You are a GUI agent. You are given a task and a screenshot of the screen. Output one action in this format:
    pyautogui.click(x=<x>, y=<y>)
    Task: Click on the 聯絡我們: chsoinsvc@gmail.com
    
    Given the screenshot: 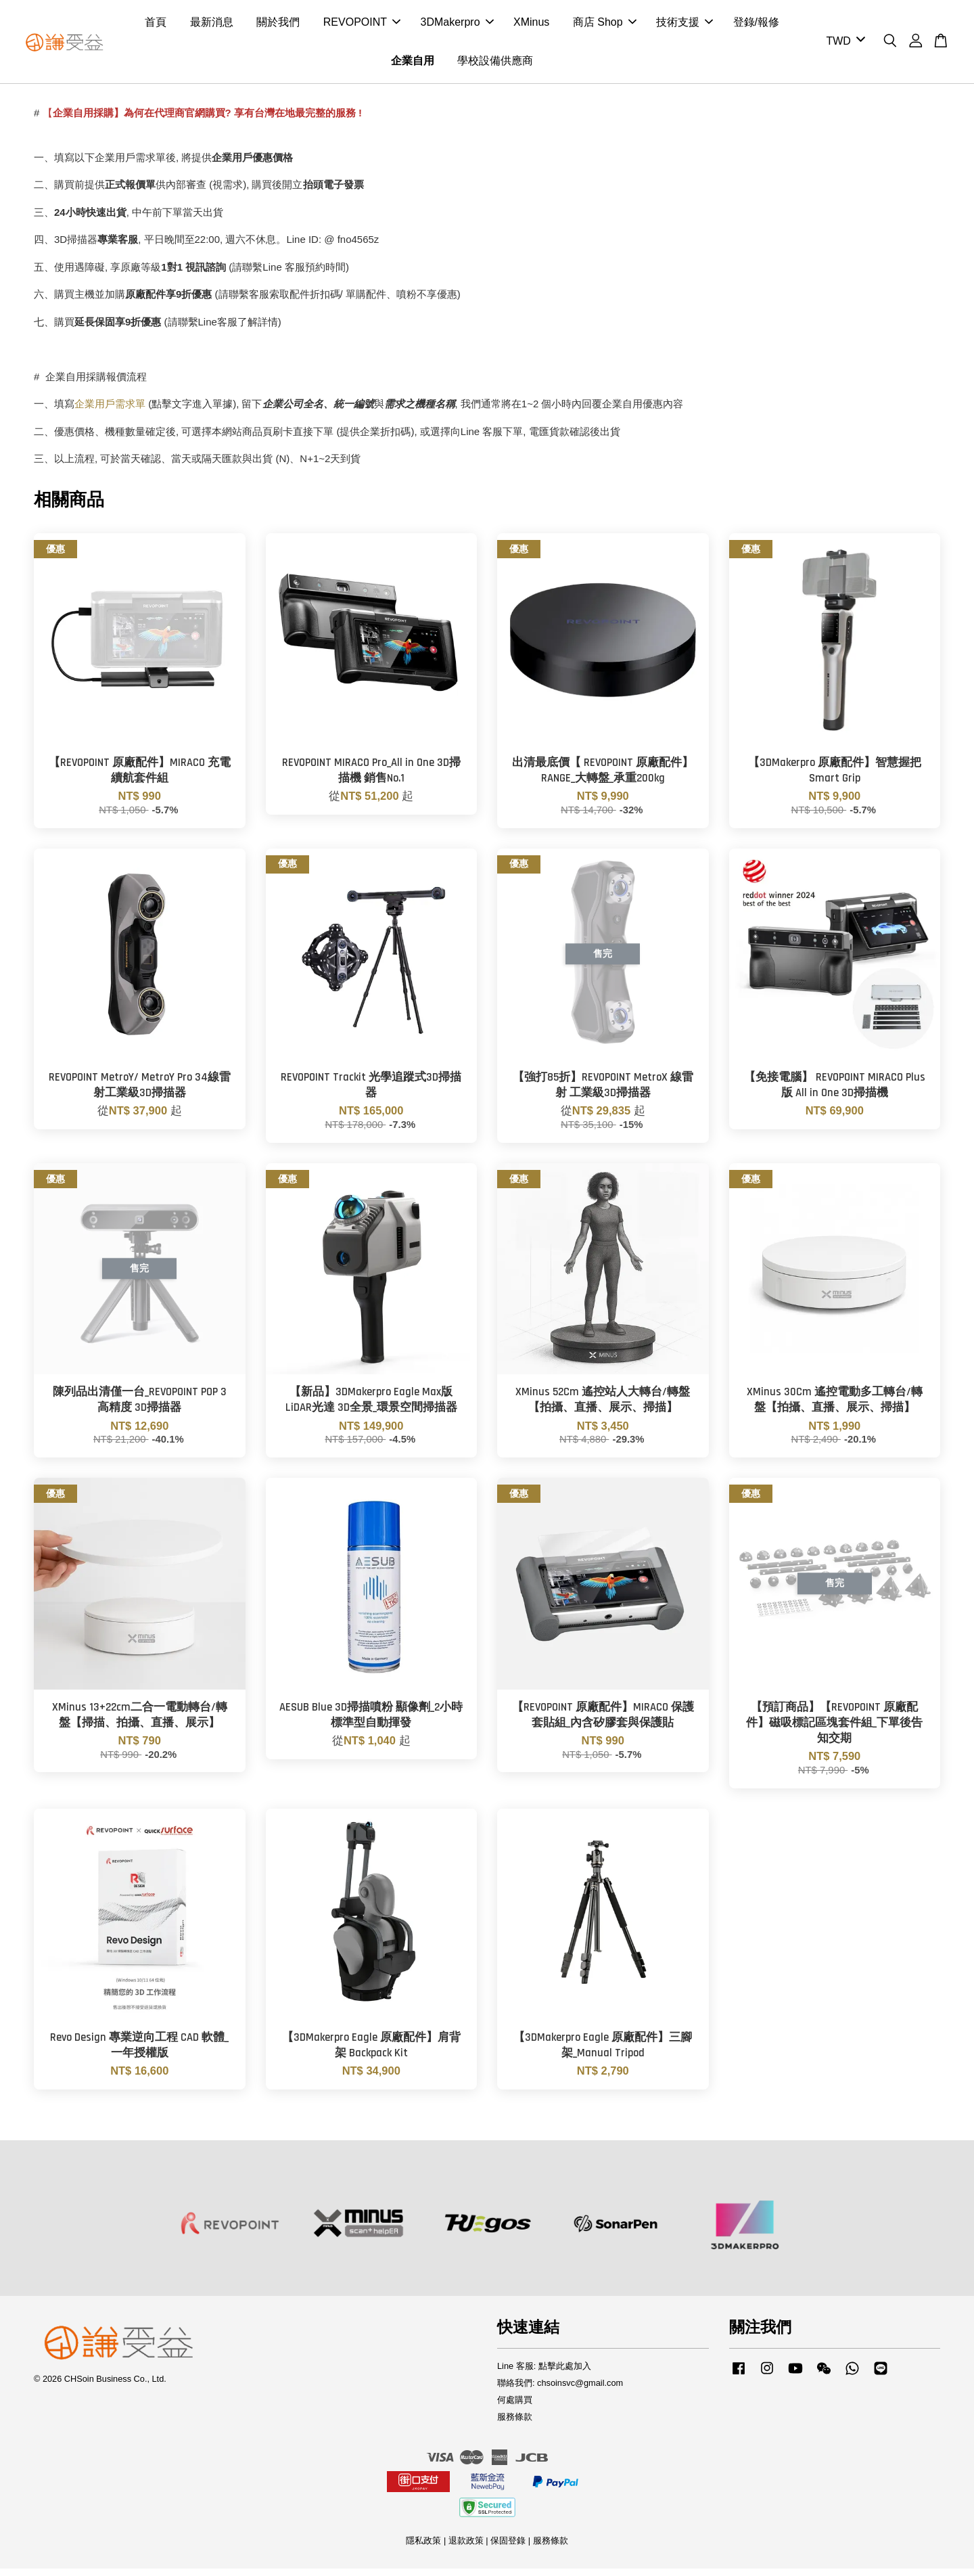 What is the action you would take?
    pyautogui.click(x=560, y=2390)
    